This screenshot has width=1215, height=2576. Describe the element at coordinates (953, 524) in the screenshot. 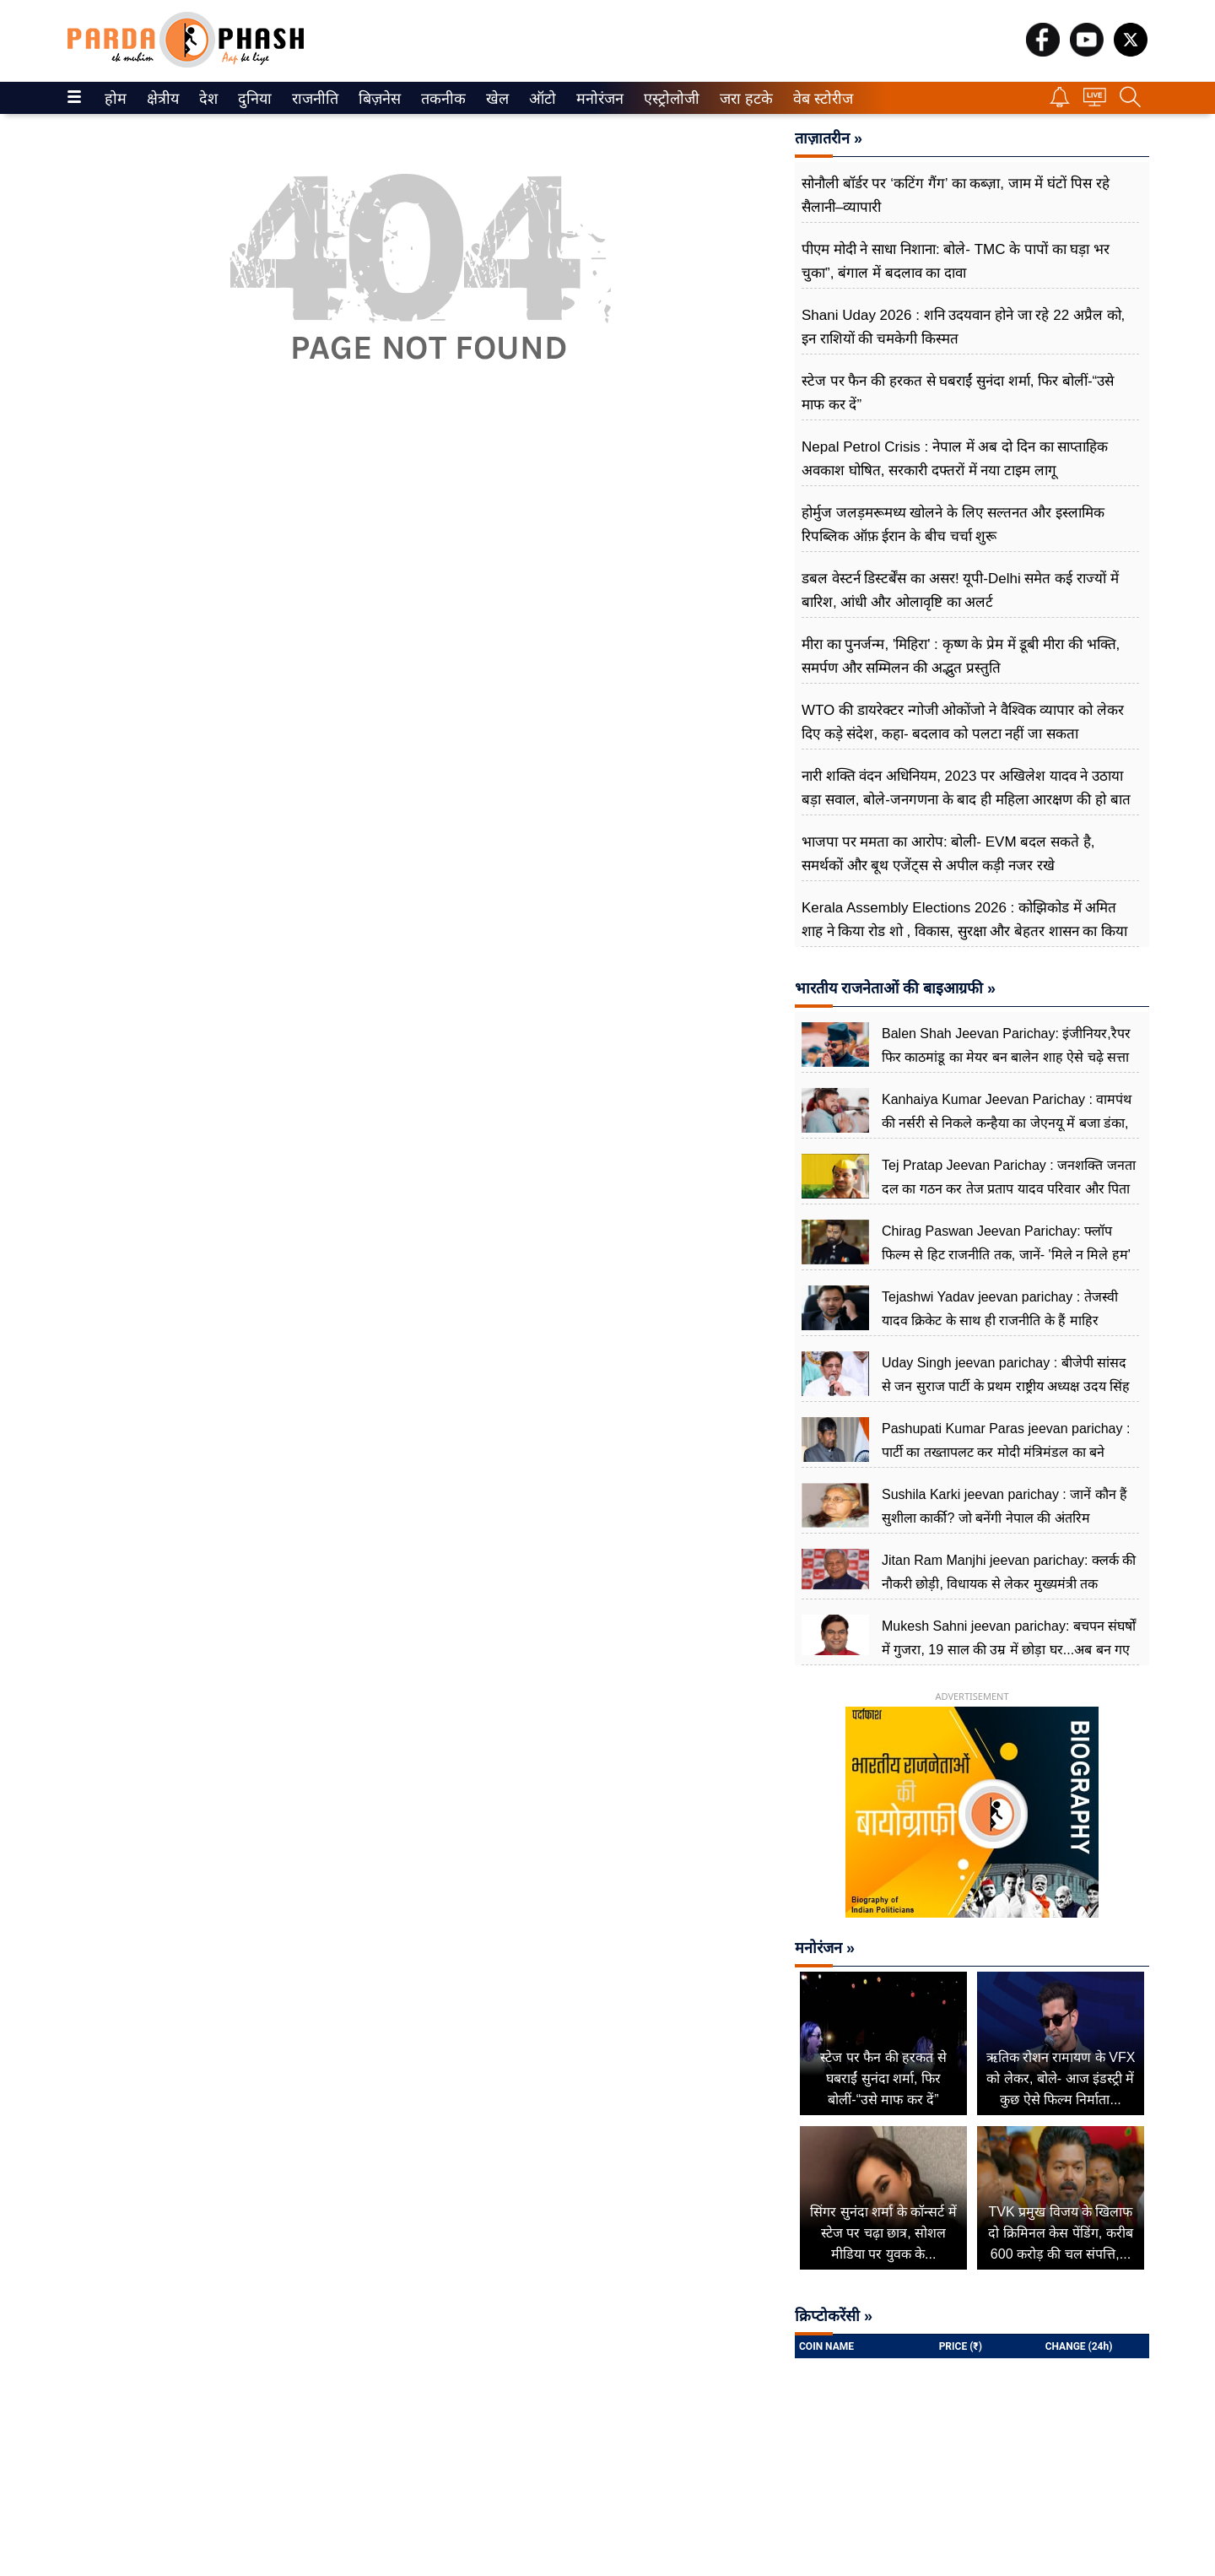

I see `होर्मुज जलड़मरूमध्य खोलने के लिए सल्तनत और इस्लामिक रिपब्लिक ऑफ़ ईरान के बीच चर्चा शुरू` at that location.